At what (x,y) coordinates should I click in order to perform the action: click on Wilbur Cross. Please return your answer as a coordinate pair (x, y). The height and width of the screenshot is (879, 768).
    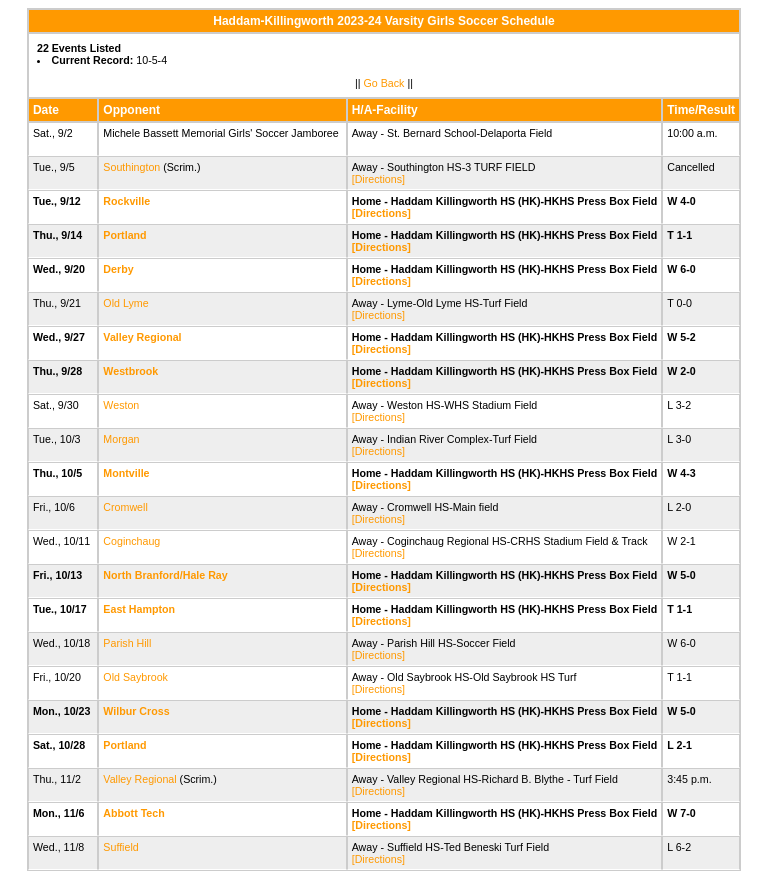
    Looking at the image, I should click on (136, 711).